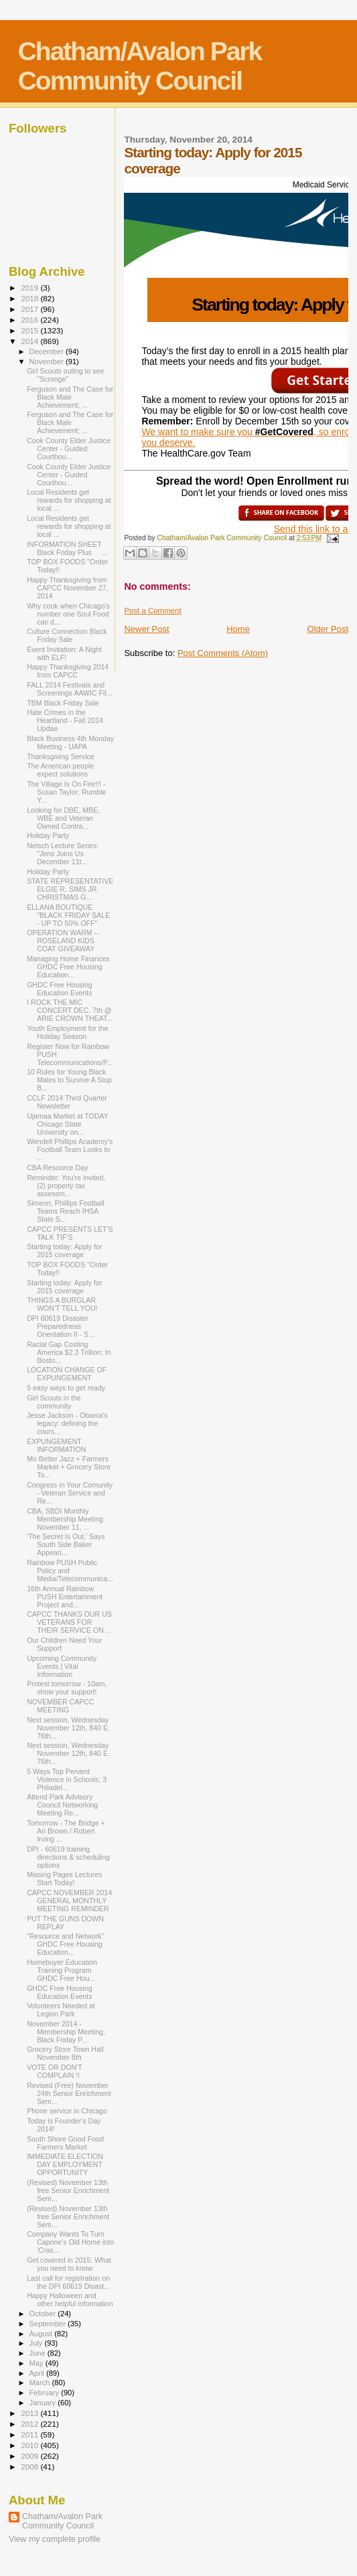  Describe the element at coordinates (37, 2373) in the screenshot. I see `April` at that location.